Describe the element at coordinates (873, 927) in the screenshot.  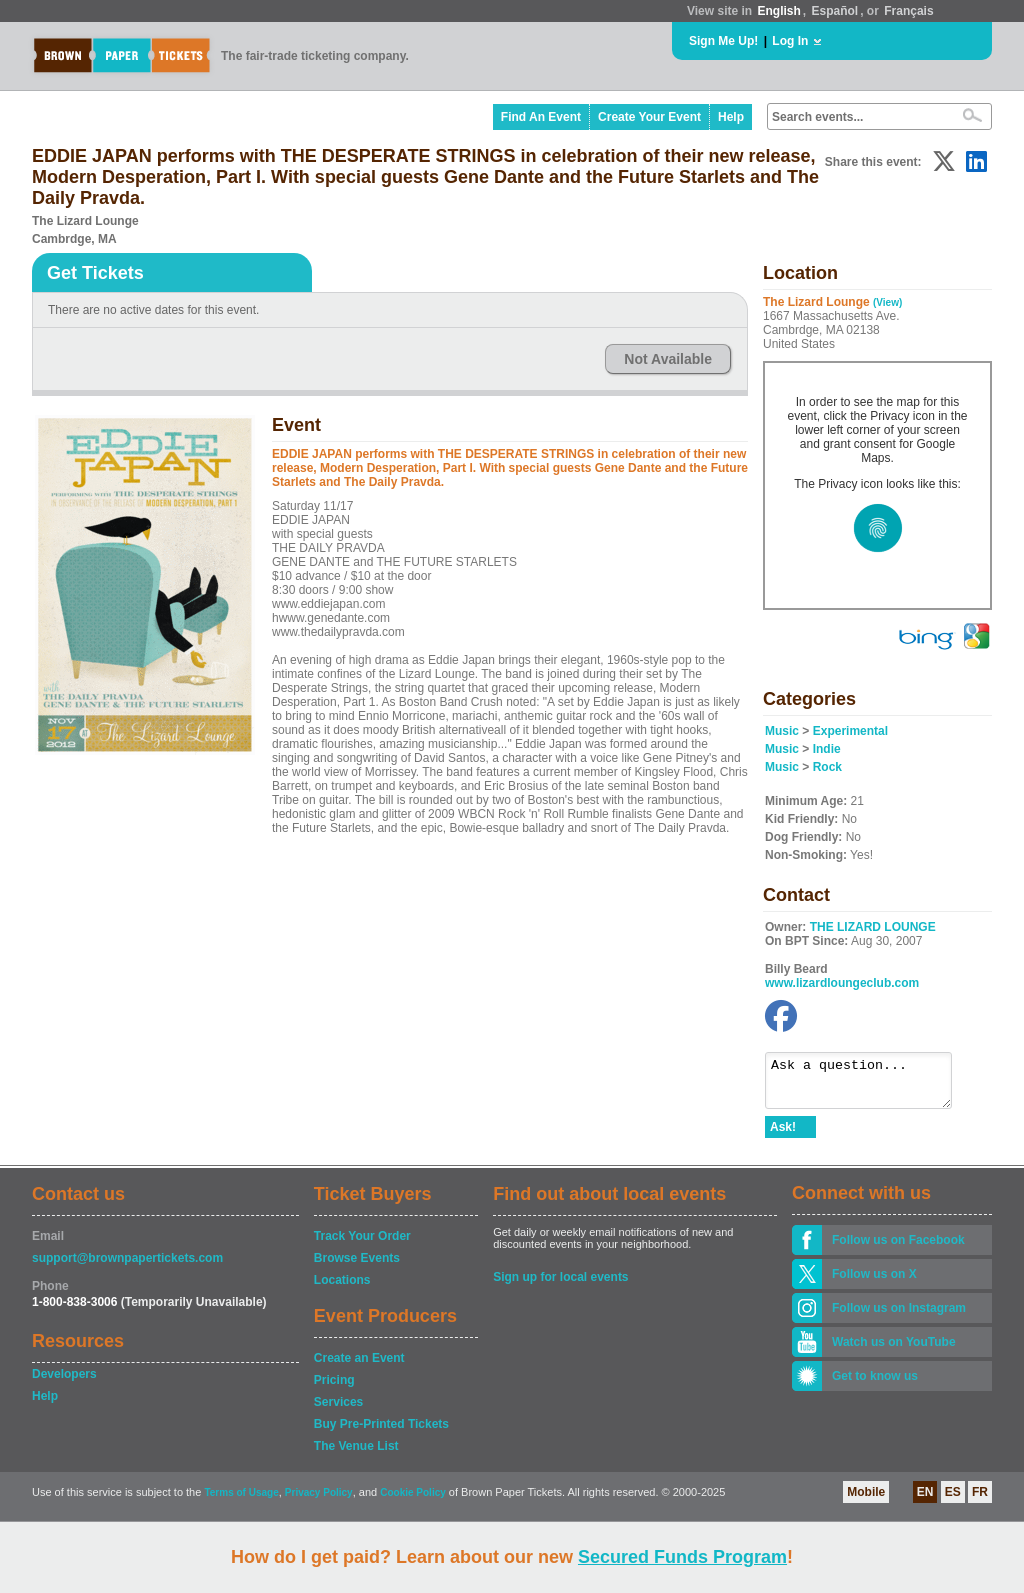
I see `THE LIZARD LOUNGE` at that location.